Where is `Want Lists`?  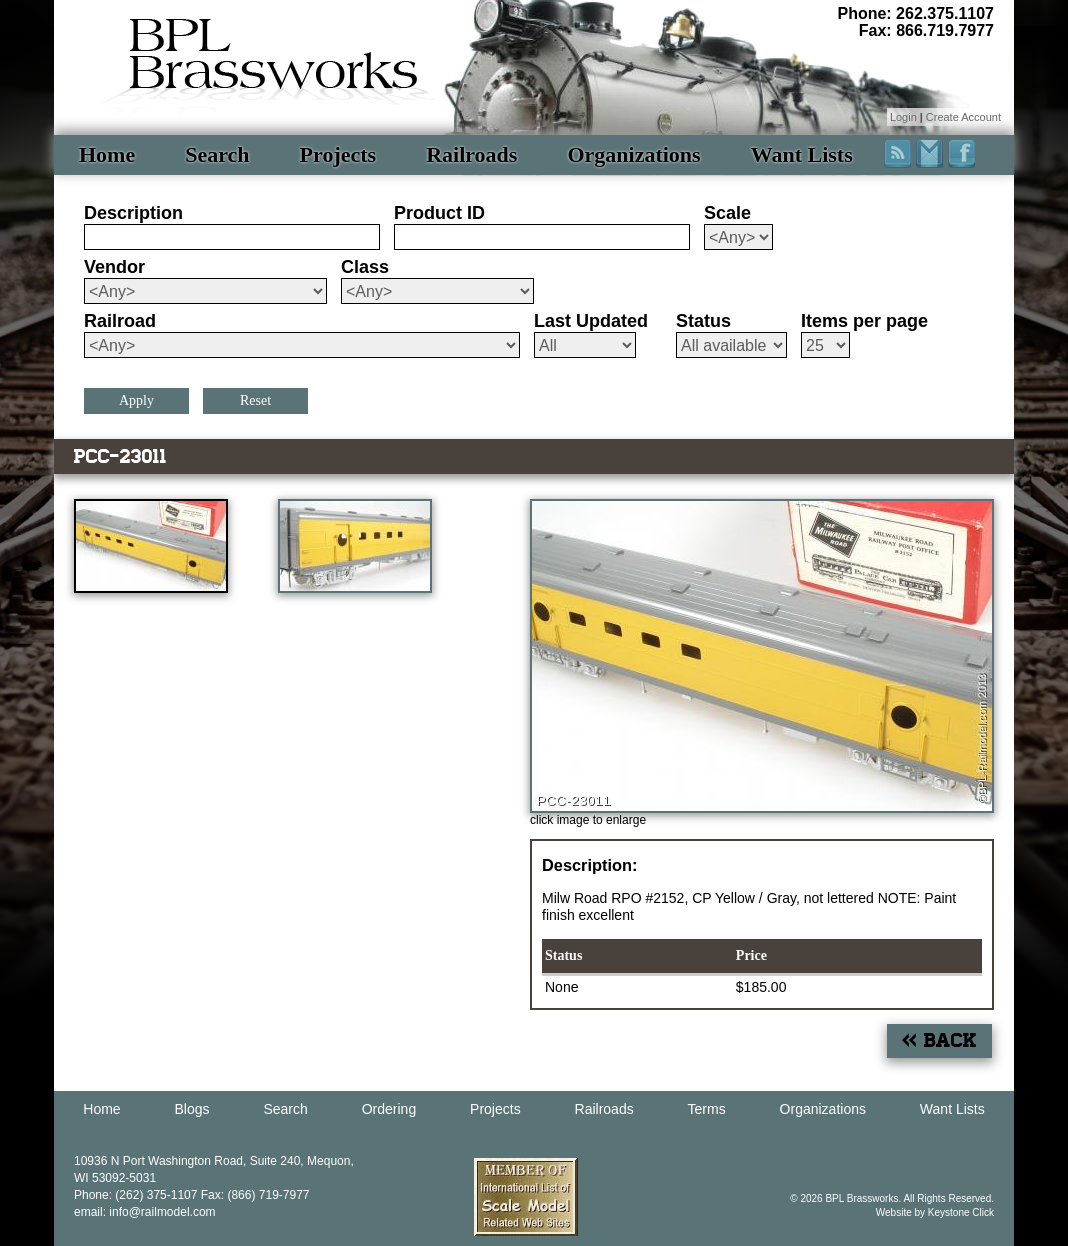
Want Lists is located at coordinates (802, 154).